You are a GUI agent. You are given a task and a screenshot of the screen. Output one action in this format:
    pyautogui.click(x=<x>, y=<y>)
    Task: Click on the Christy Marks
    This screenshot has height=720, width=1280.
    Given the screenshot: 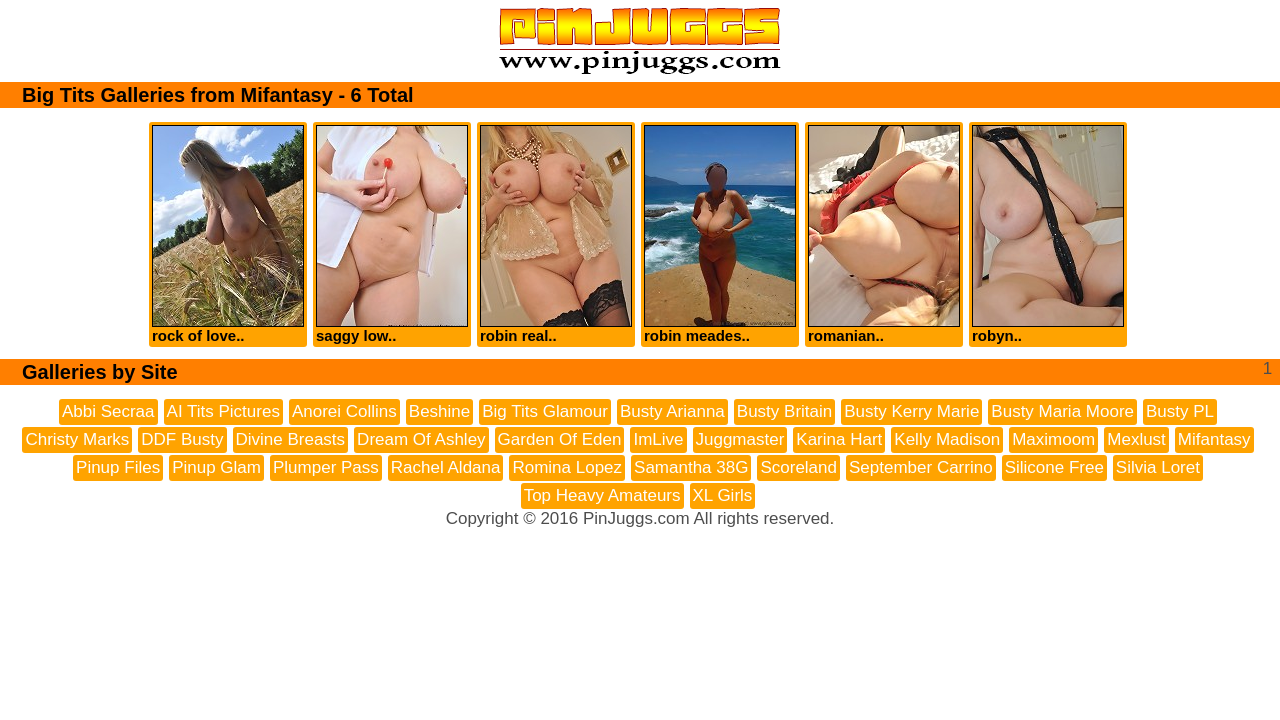 What is the action you would take?
    pyautogui.click(x=77, y=439)
    